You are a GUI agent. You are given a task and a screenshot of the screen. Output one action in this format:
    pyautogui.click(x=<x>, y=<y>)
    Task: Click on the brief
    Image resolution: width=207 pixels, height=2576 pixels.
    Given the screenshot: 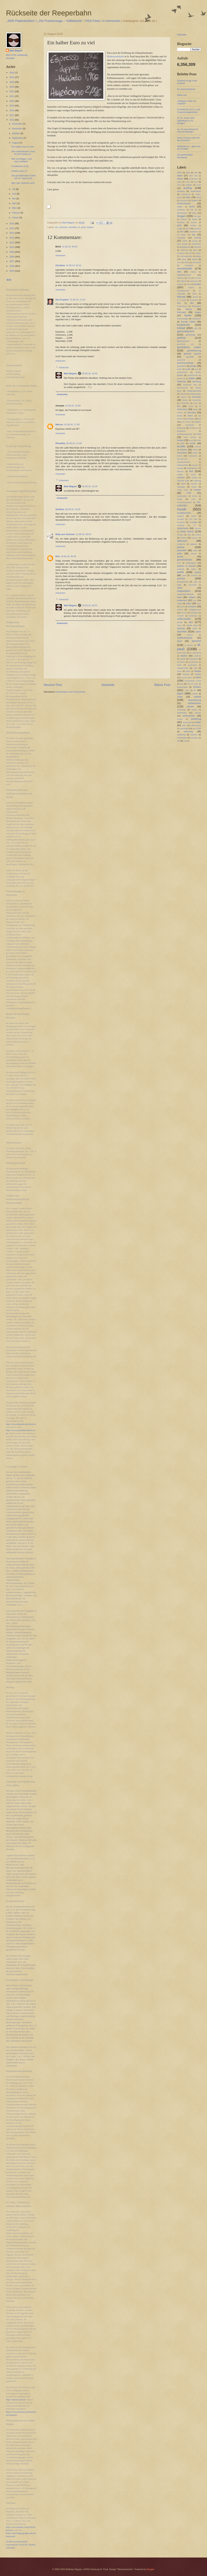 What is the action you would take?
    pyautogui.click(x=179, y=225)
    